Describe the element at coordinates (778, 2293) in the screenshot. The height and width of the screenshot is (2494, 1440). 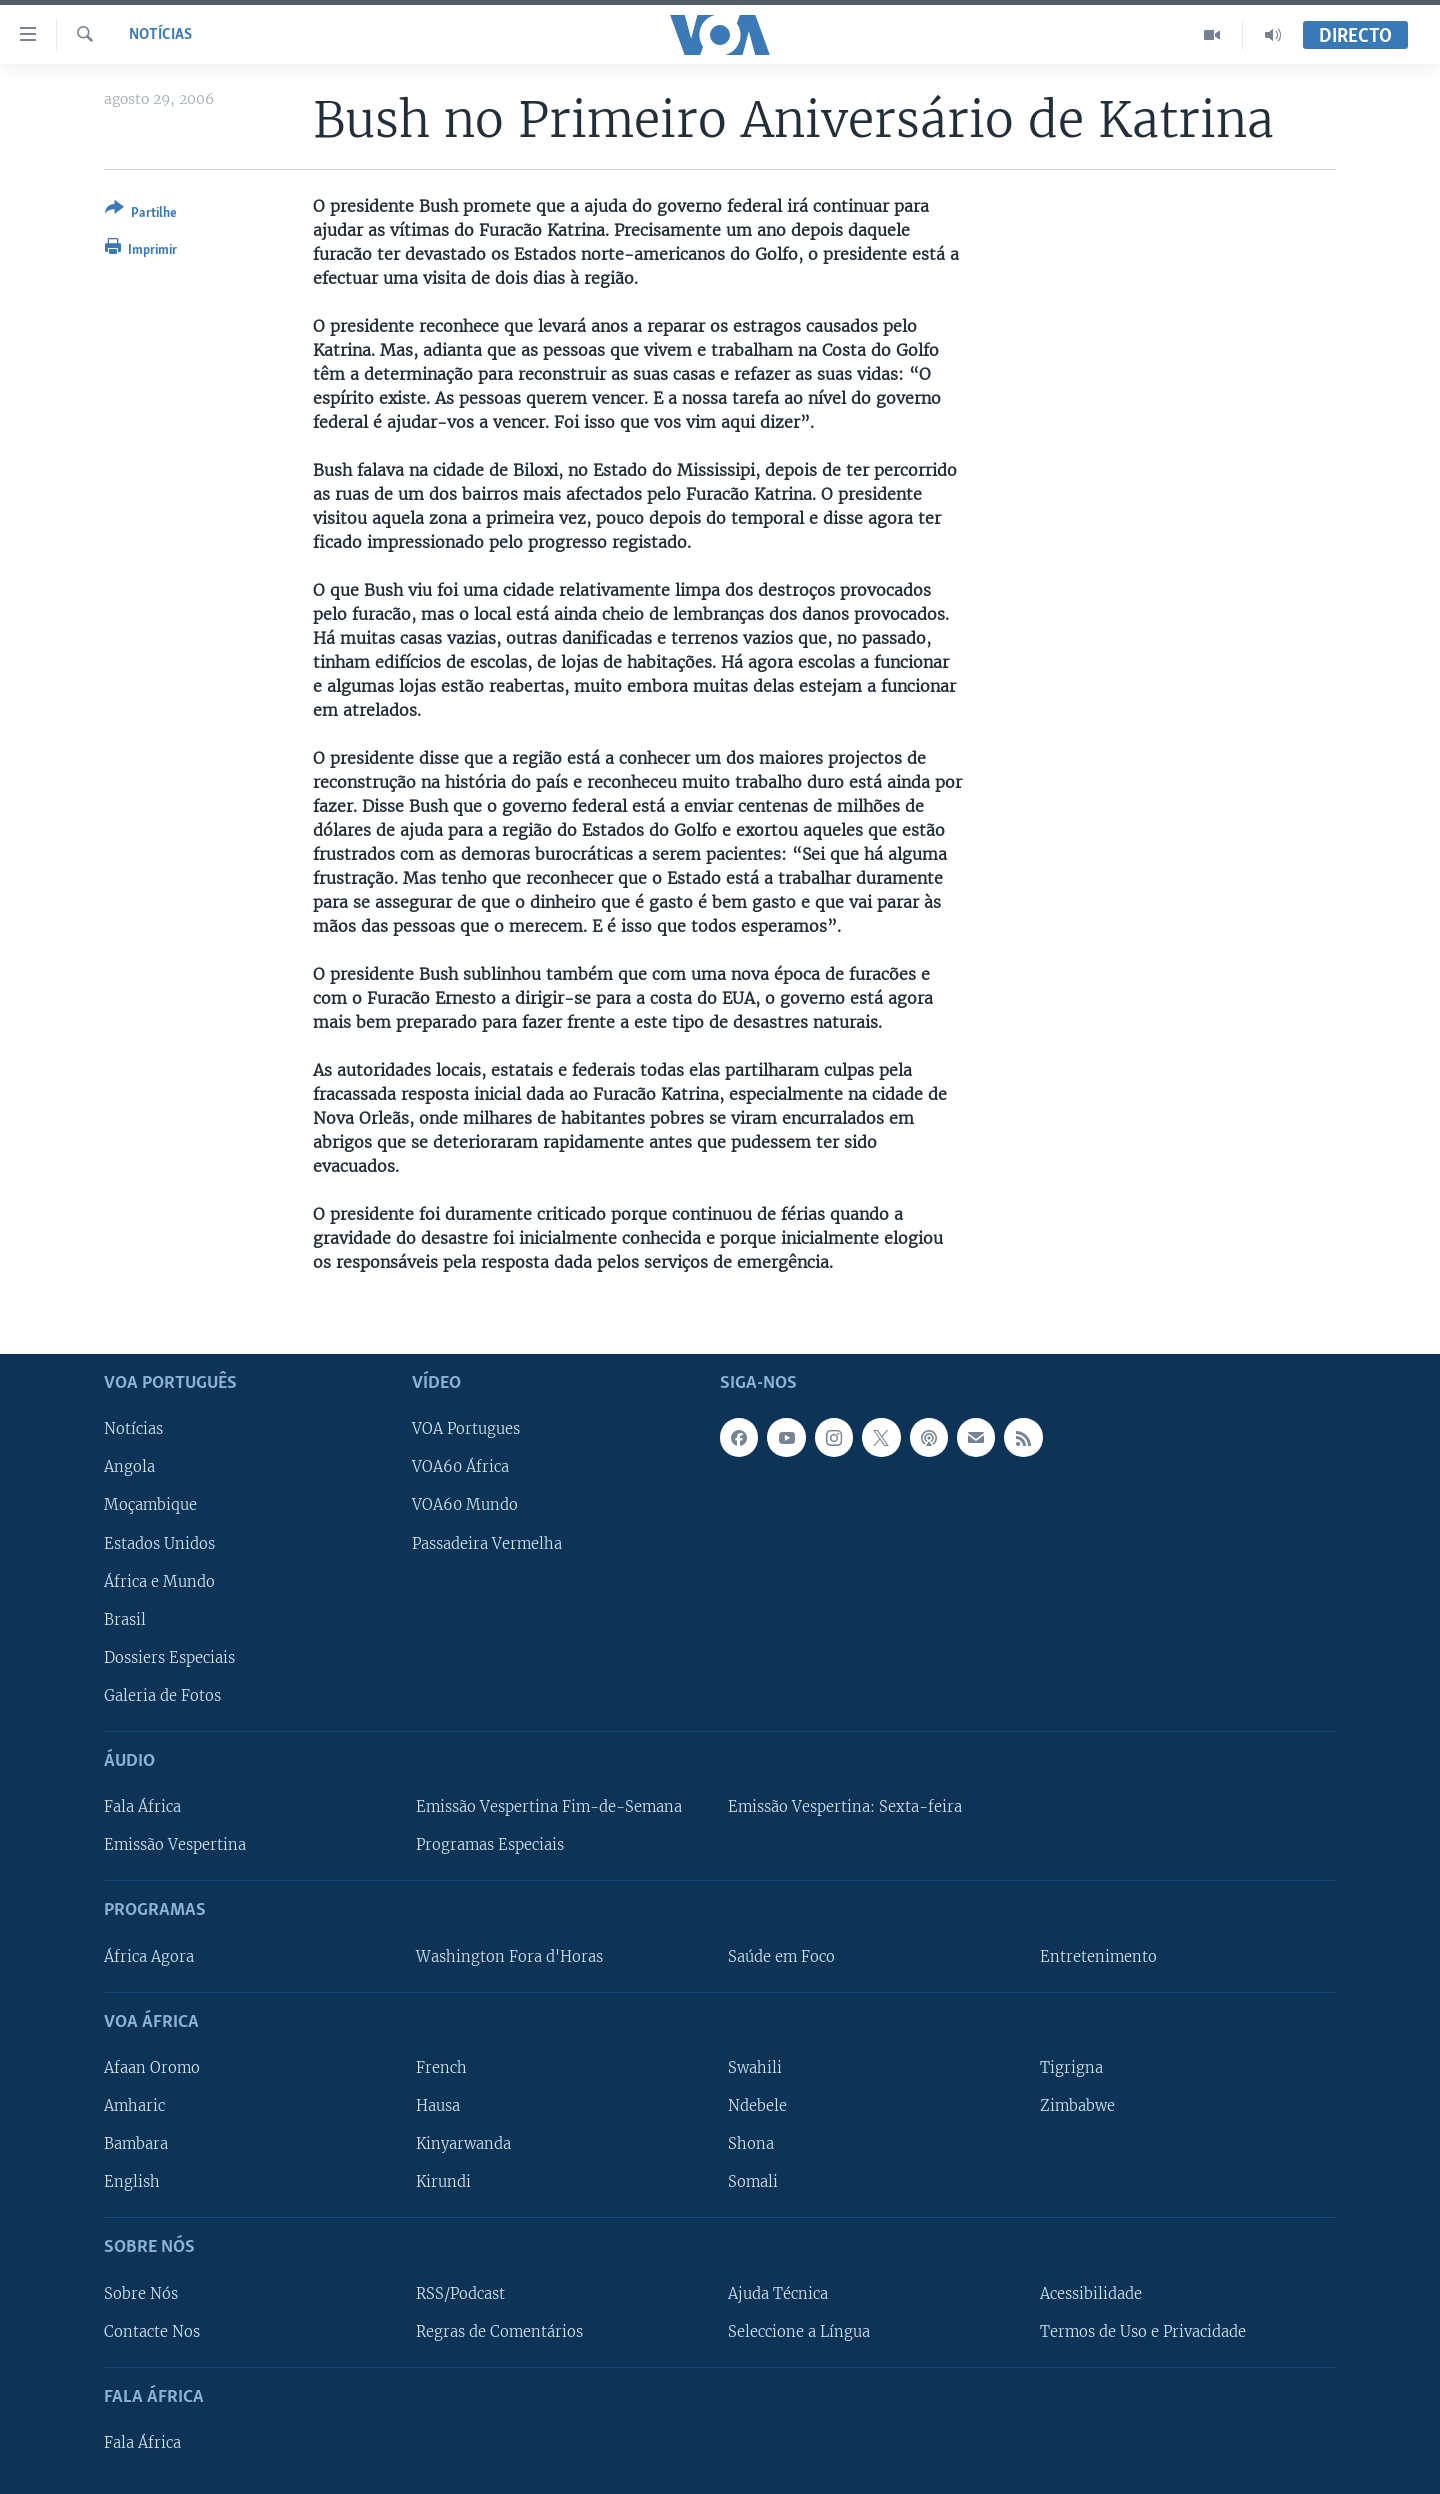
I see `Ajuda Técnica` at that location.